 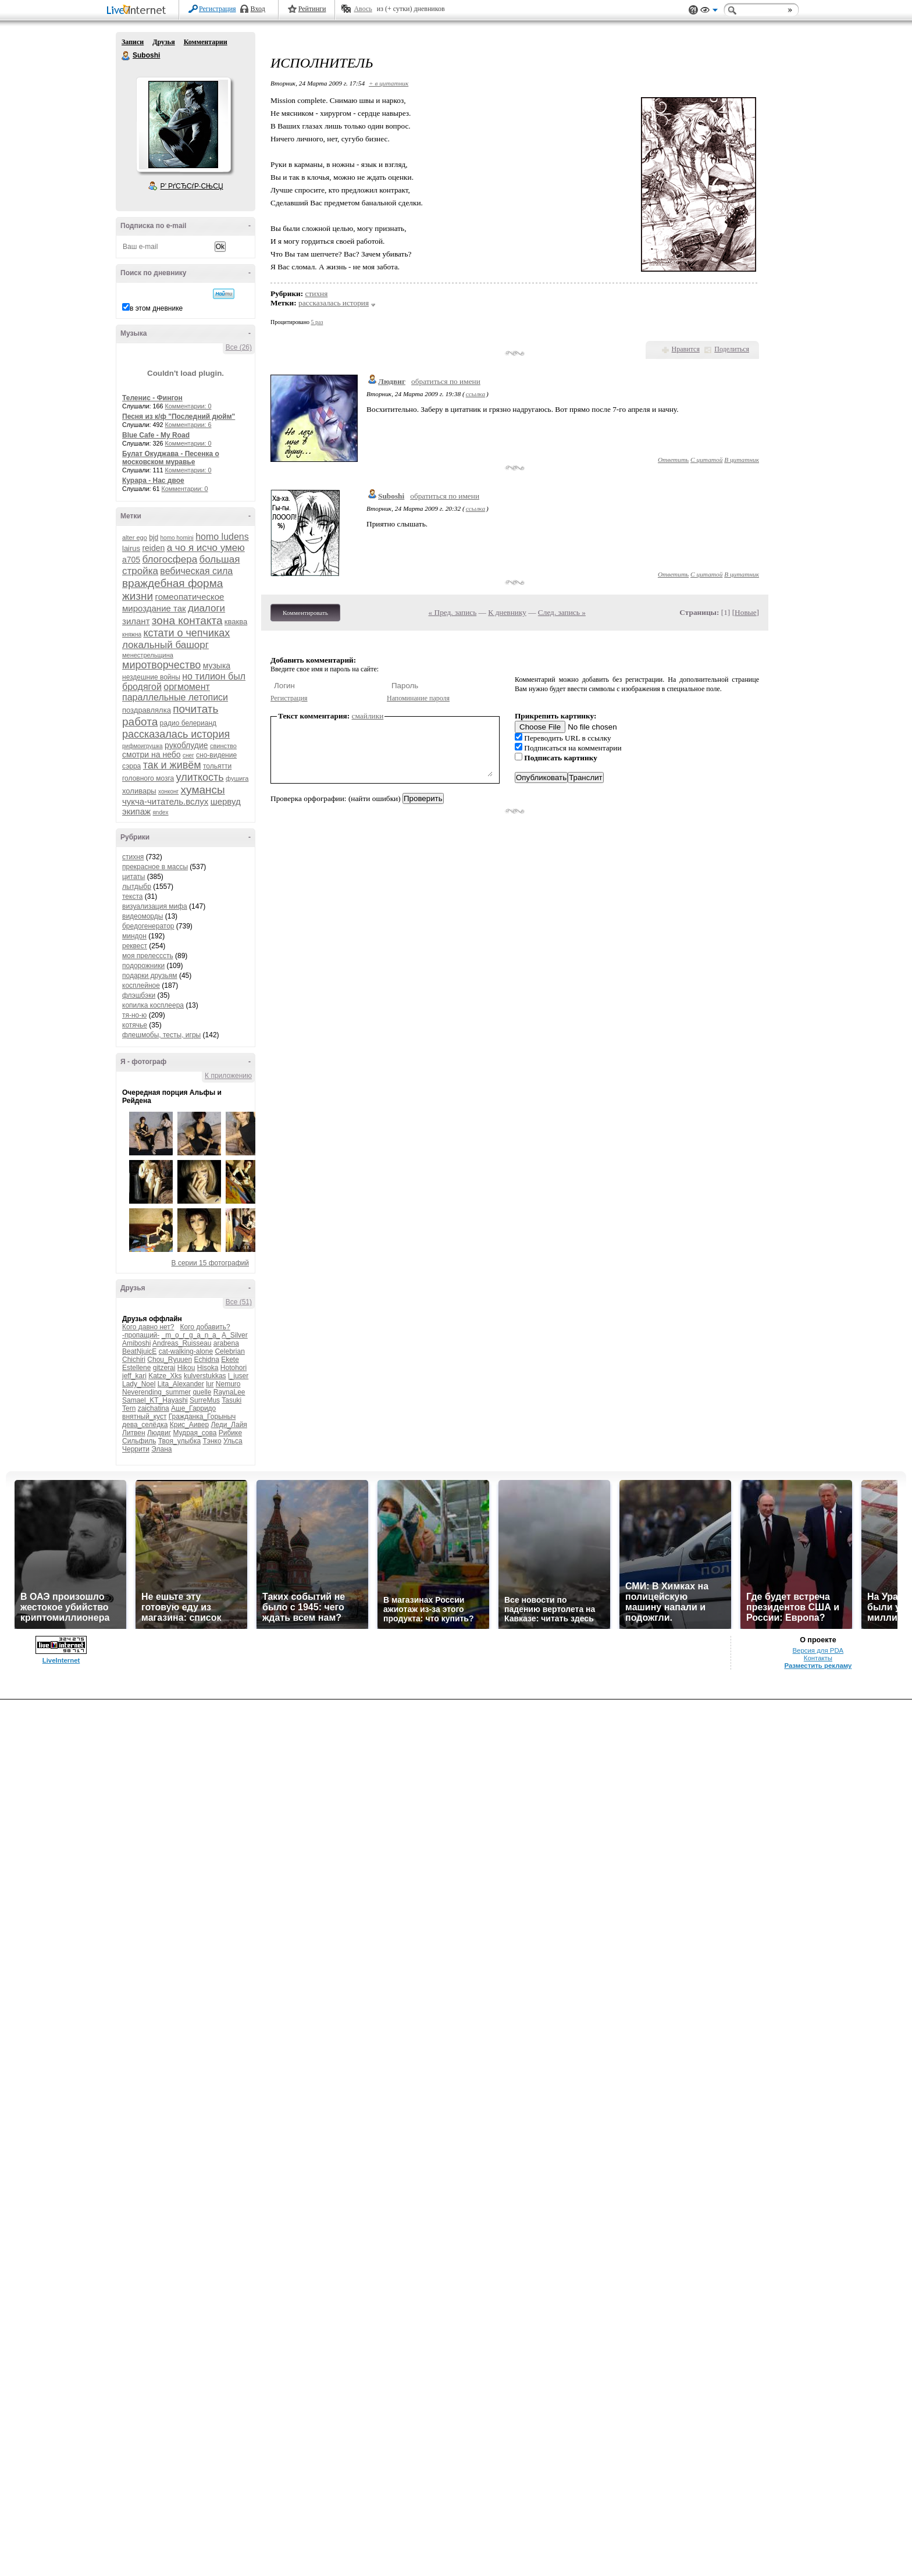 I want to click on Аше_Гарридо, so click(x=193, y=1408).